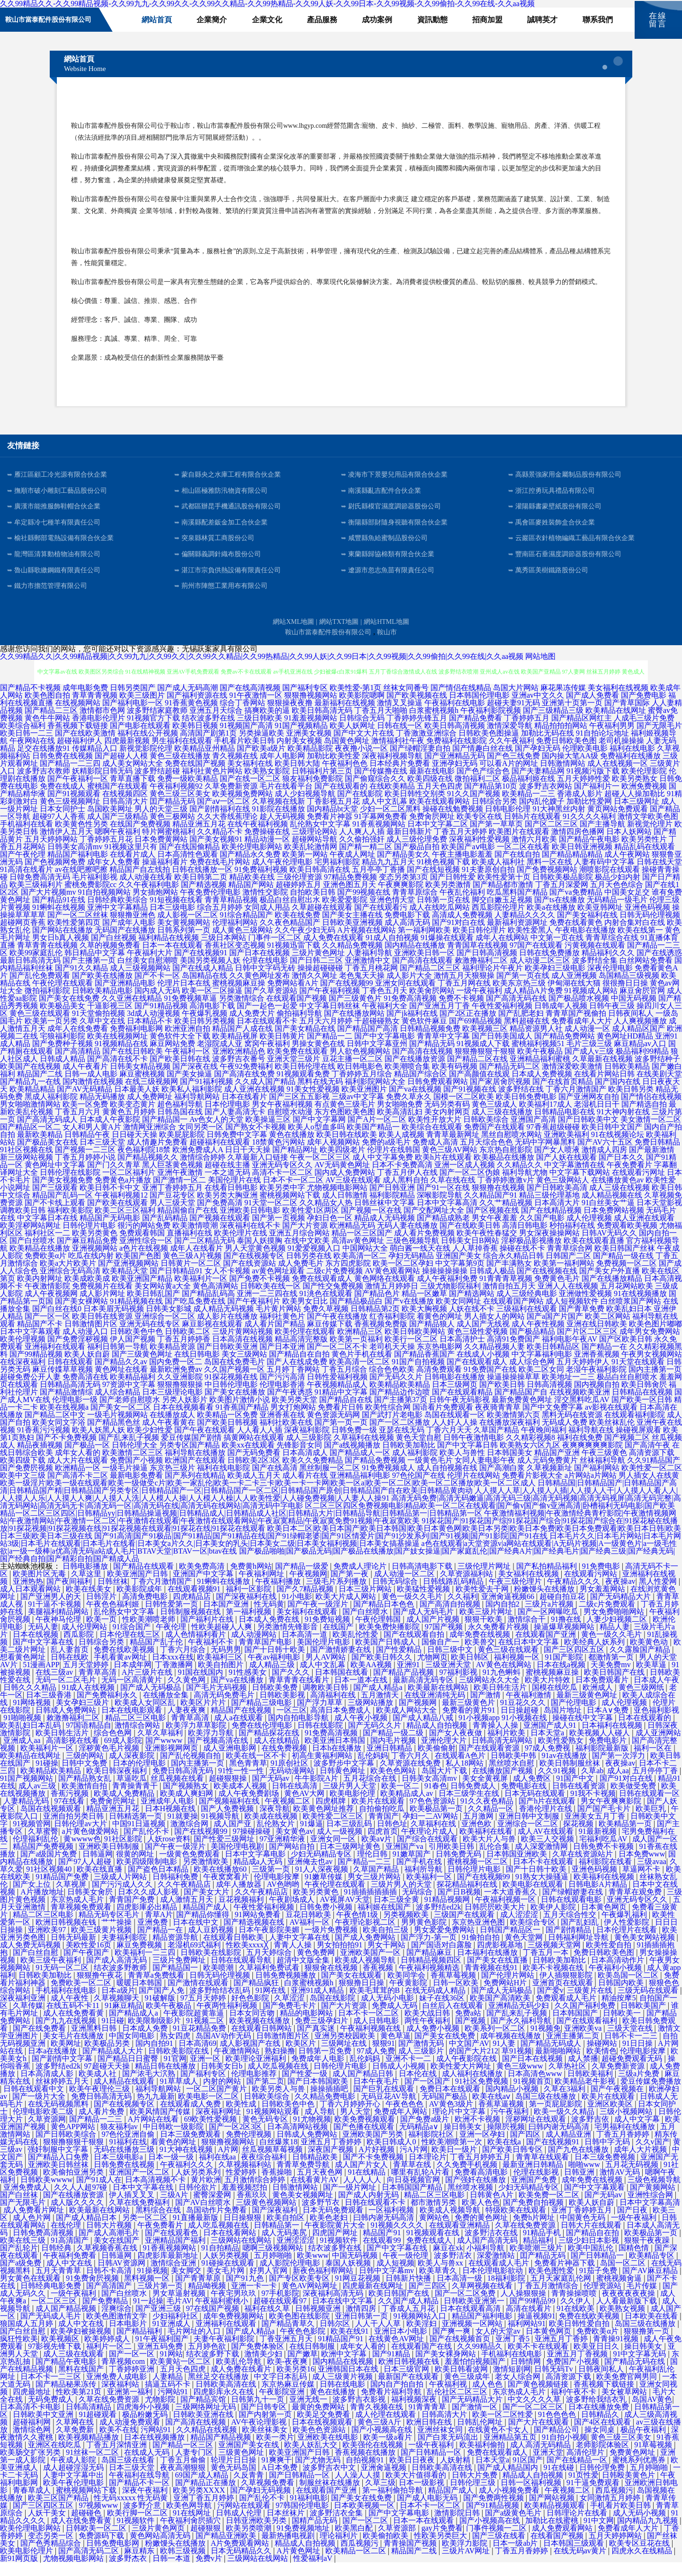 The image size is (682, 2576). I want to click on 老湿机日日干, so click(596, 1118).